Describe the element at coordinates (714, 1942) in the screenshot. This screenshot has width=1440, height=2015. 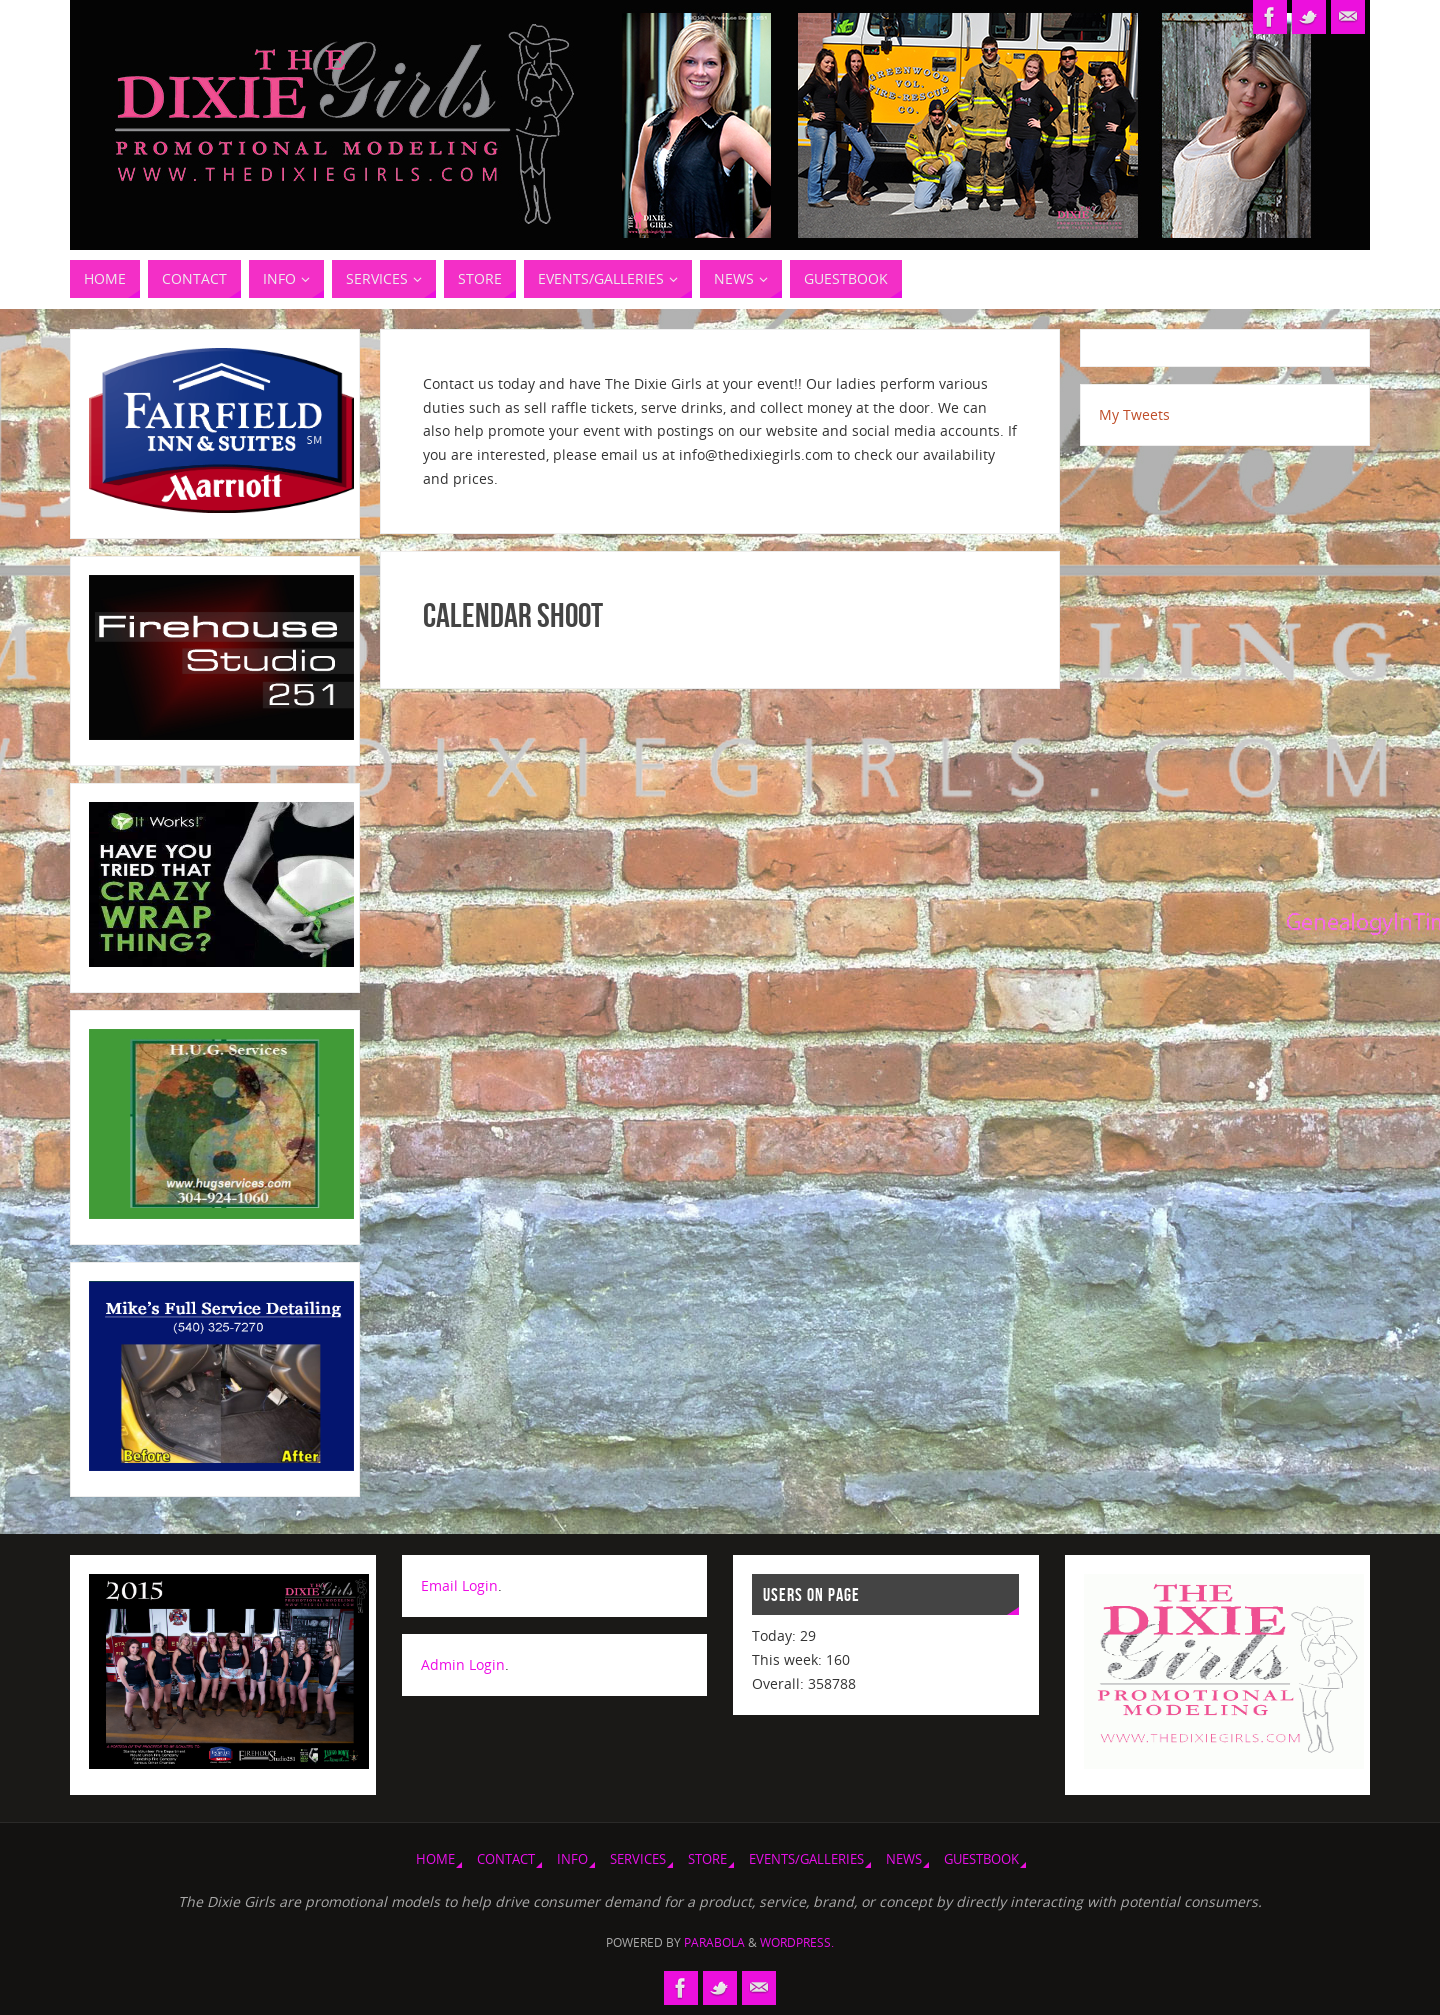
I see `Parabola` at that location.